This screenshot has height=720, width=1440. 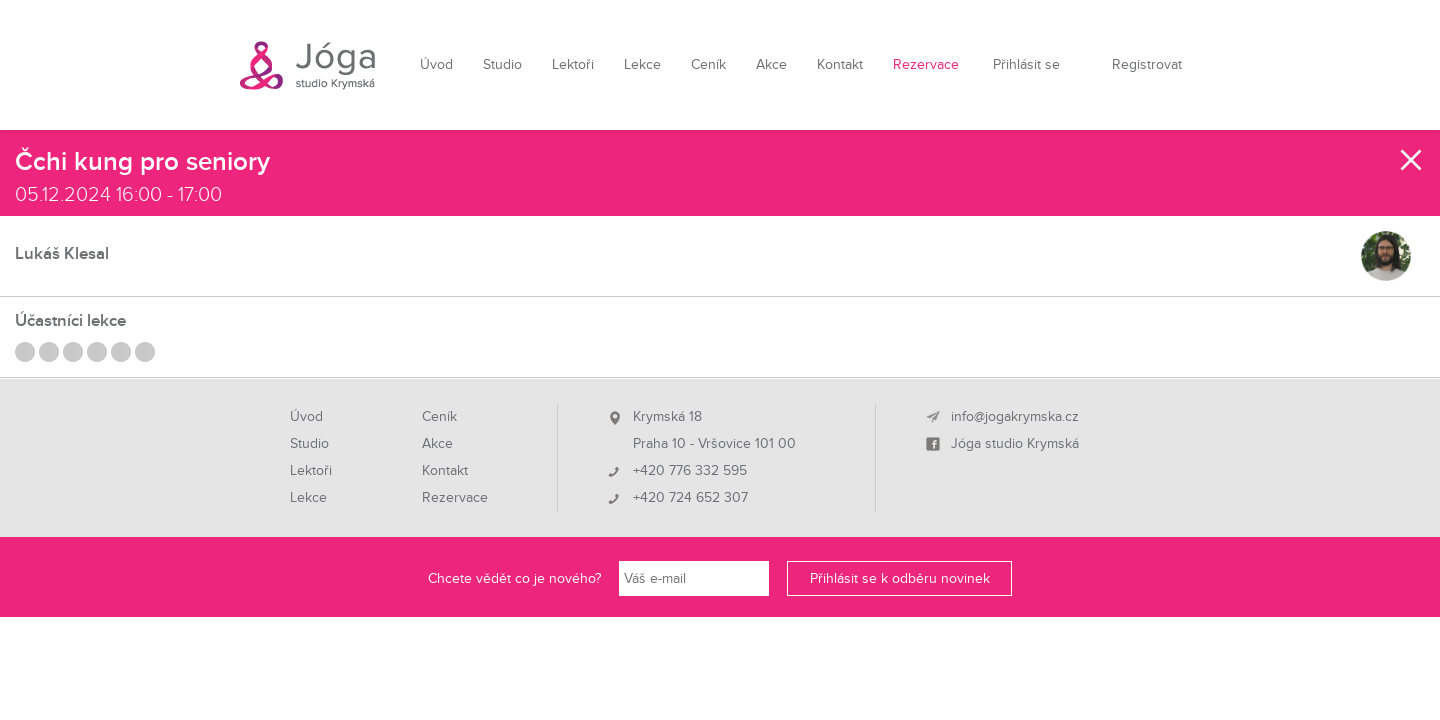 I want to click on Registrovat, so click(x=1147, y=64).